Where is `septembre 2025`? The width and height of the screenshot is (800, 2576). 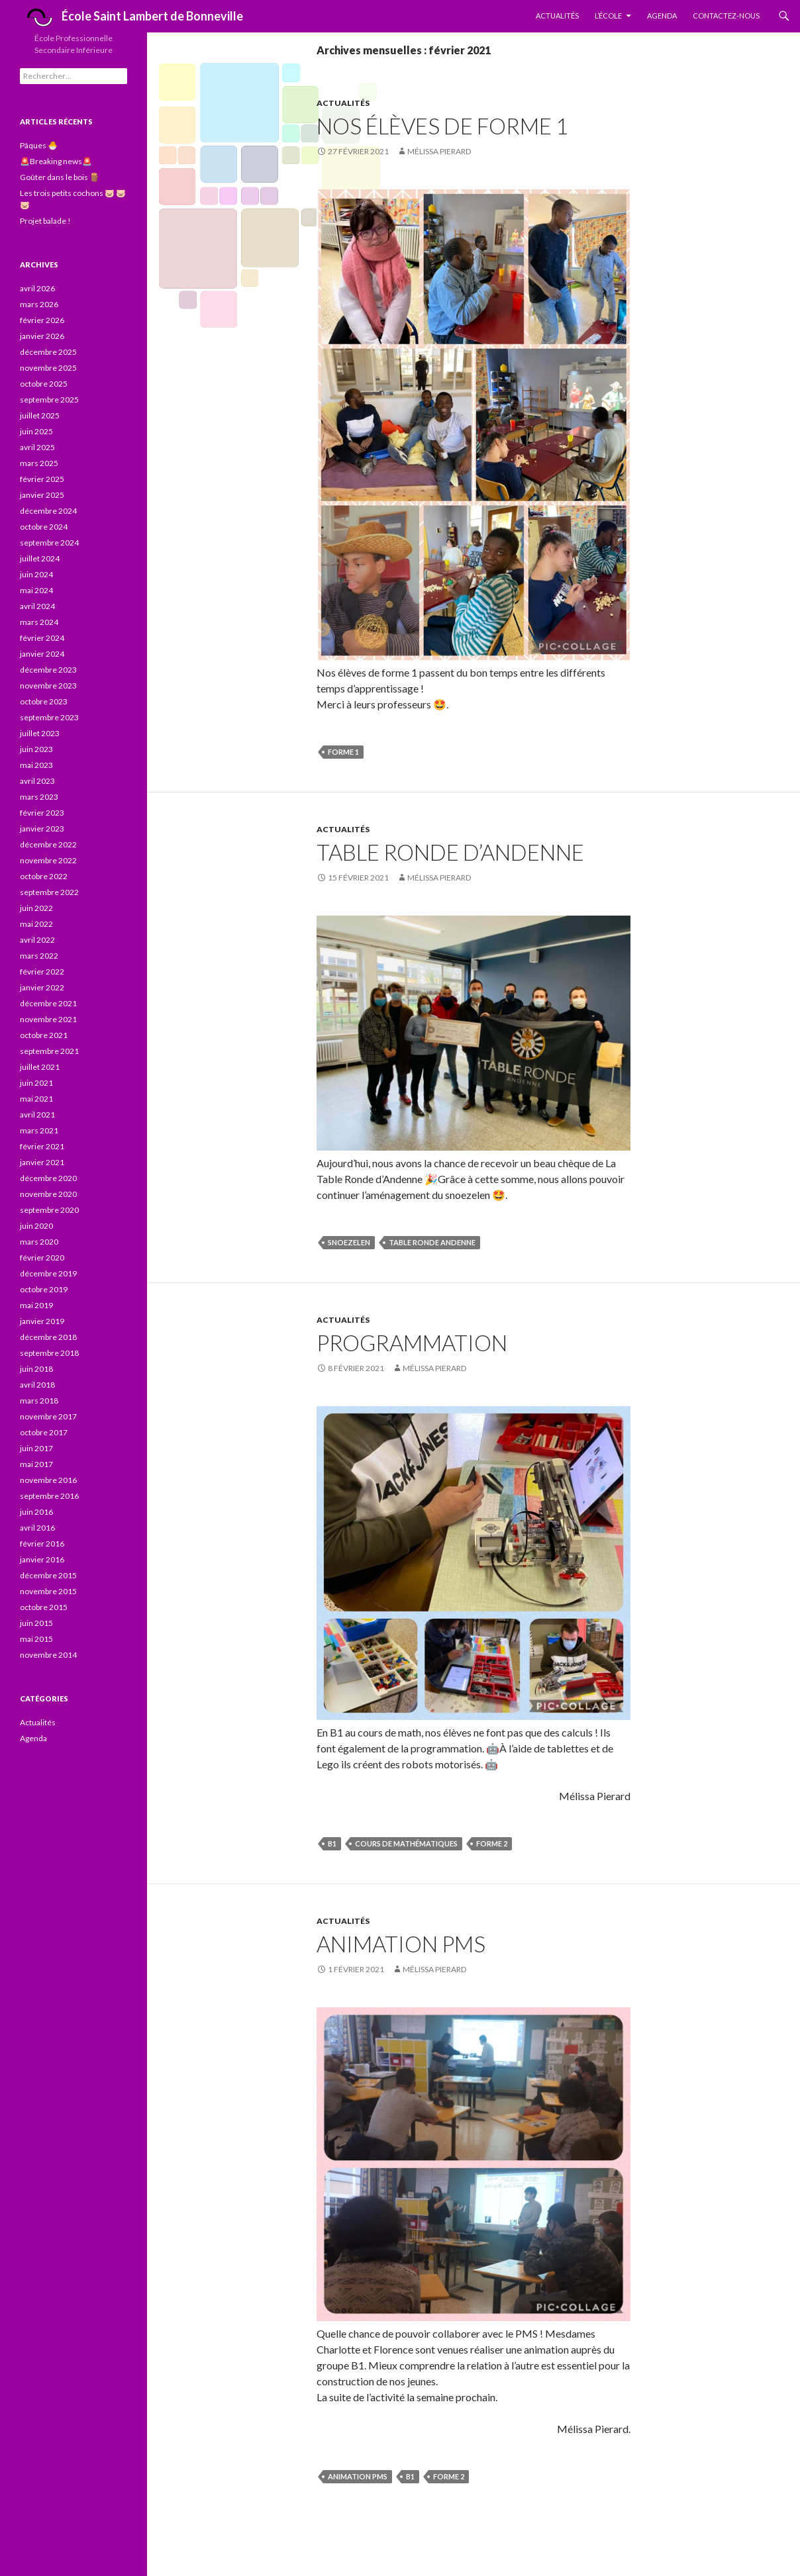
septembre 2025 is located at coordinates (49, 400).